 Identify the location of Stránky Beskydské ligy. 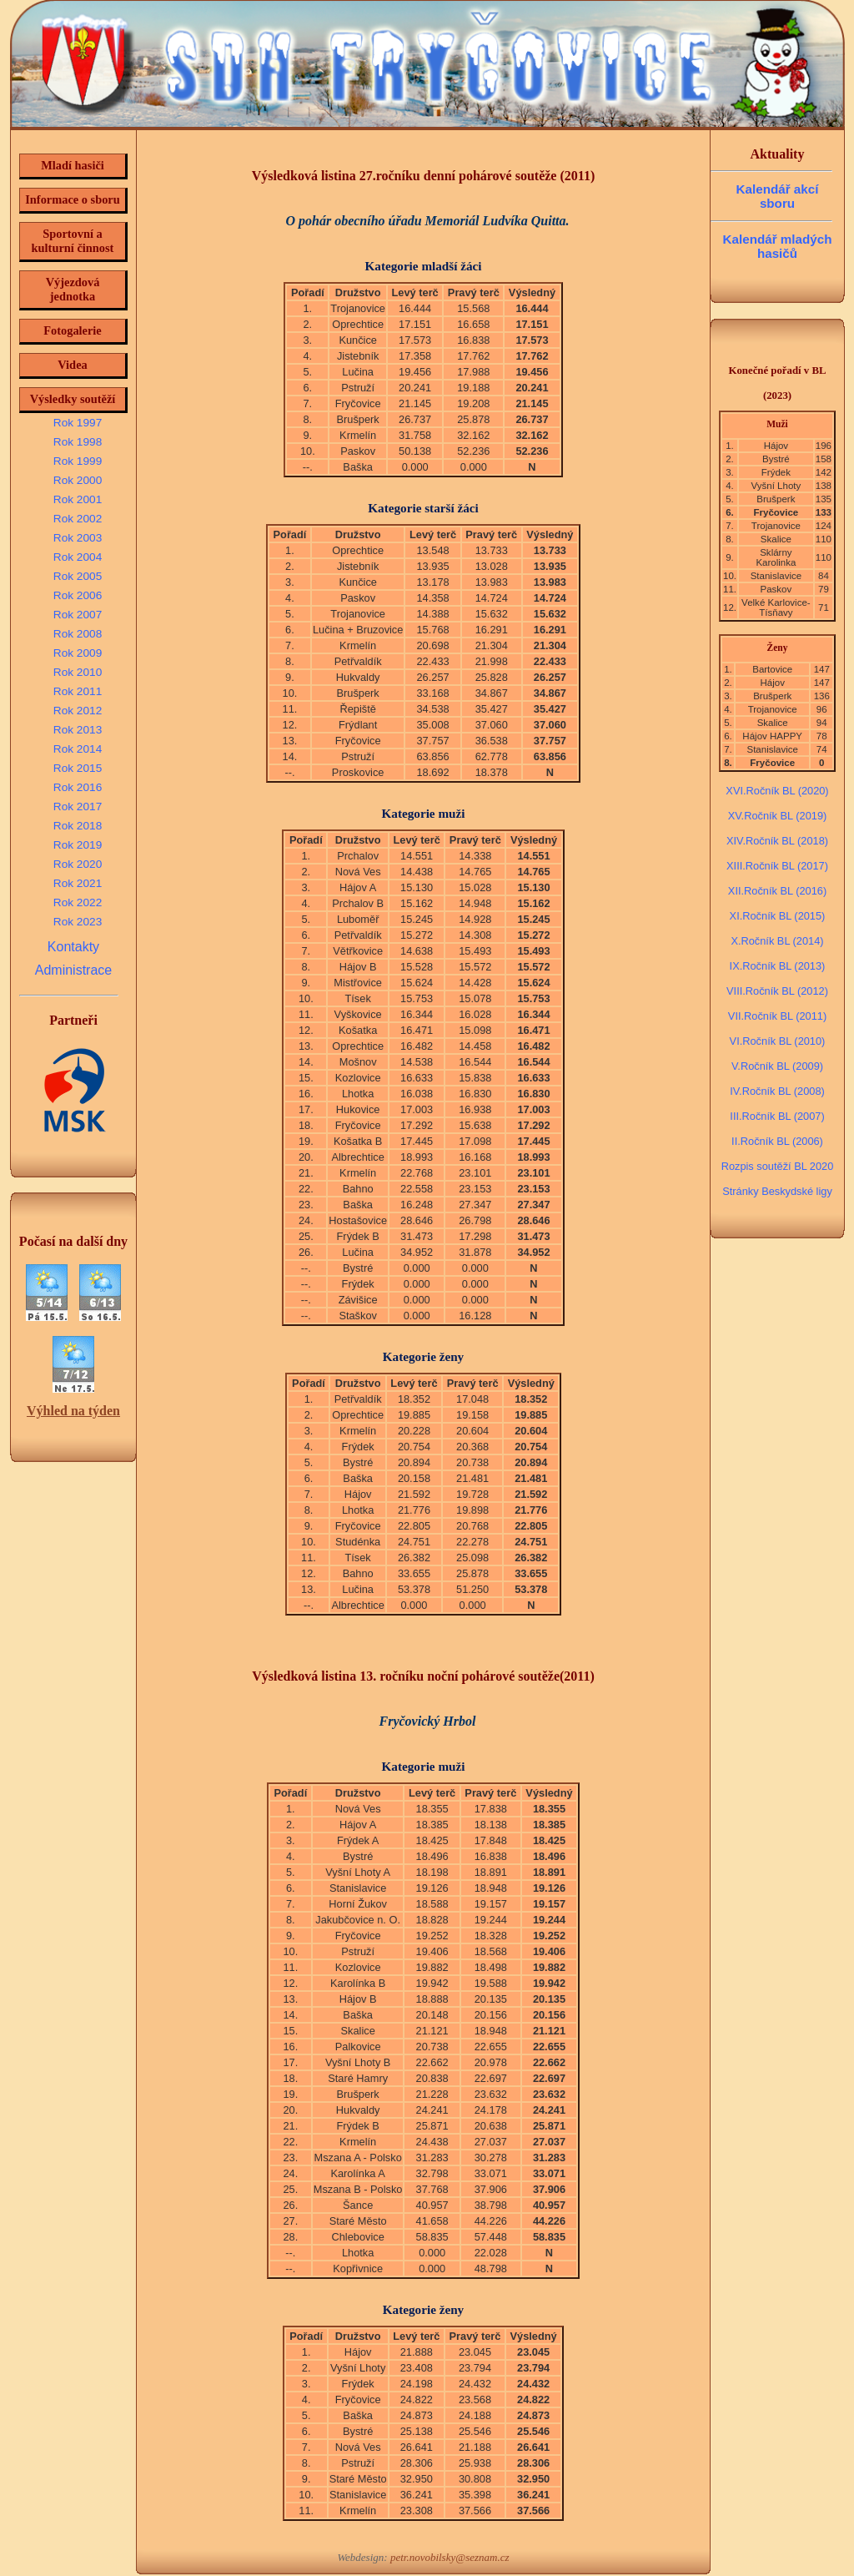
(777, 1191).